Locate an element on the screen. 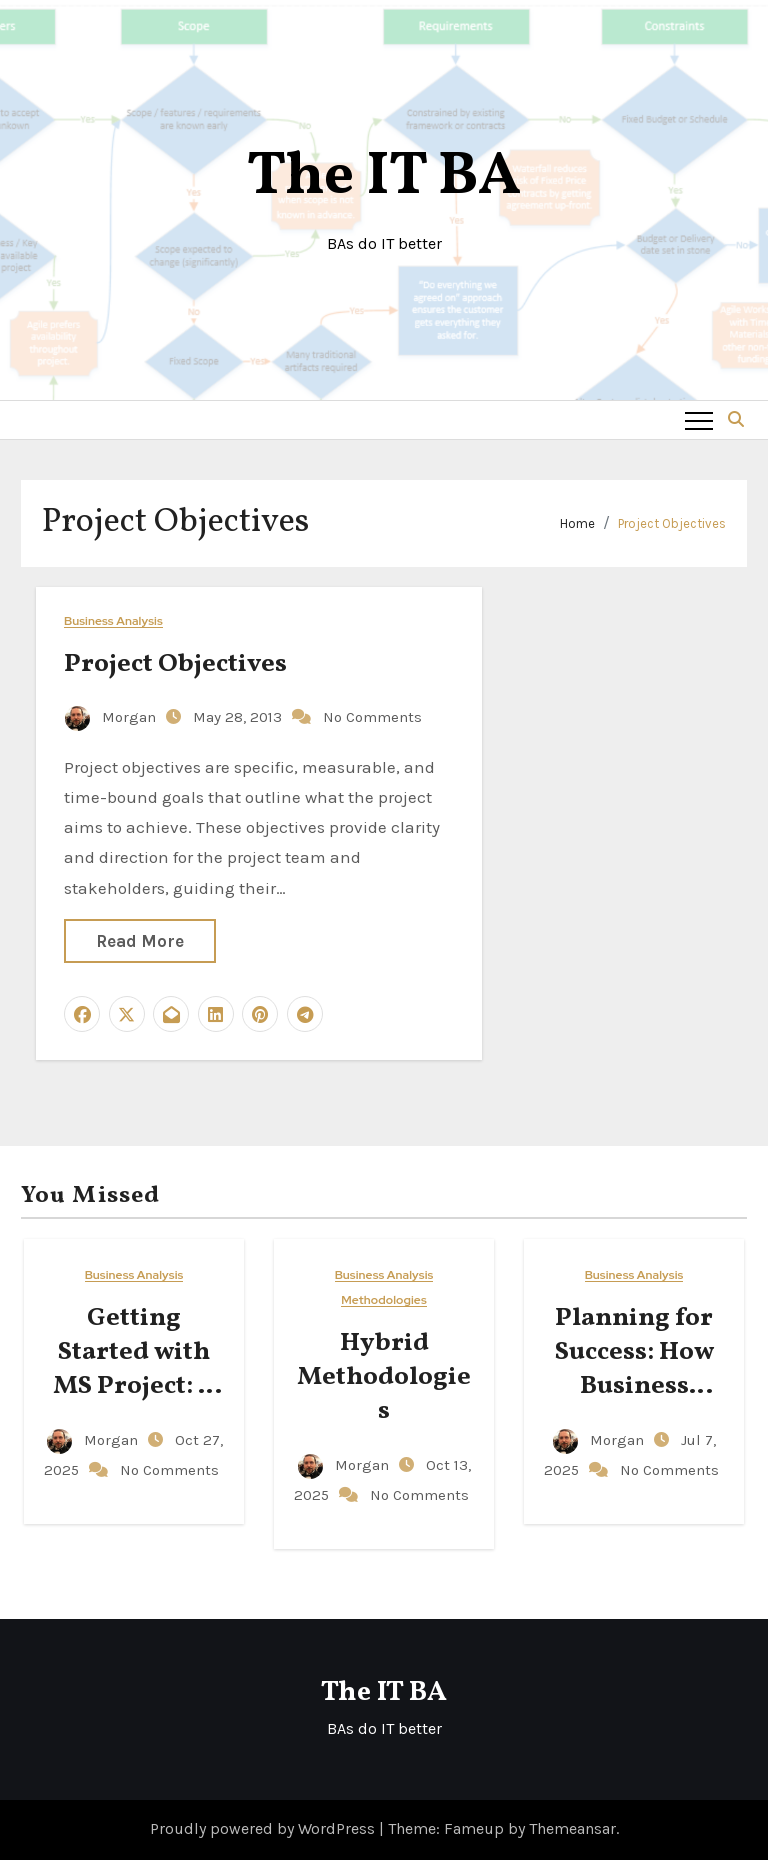  [button] is located at coordinates (736, 419).